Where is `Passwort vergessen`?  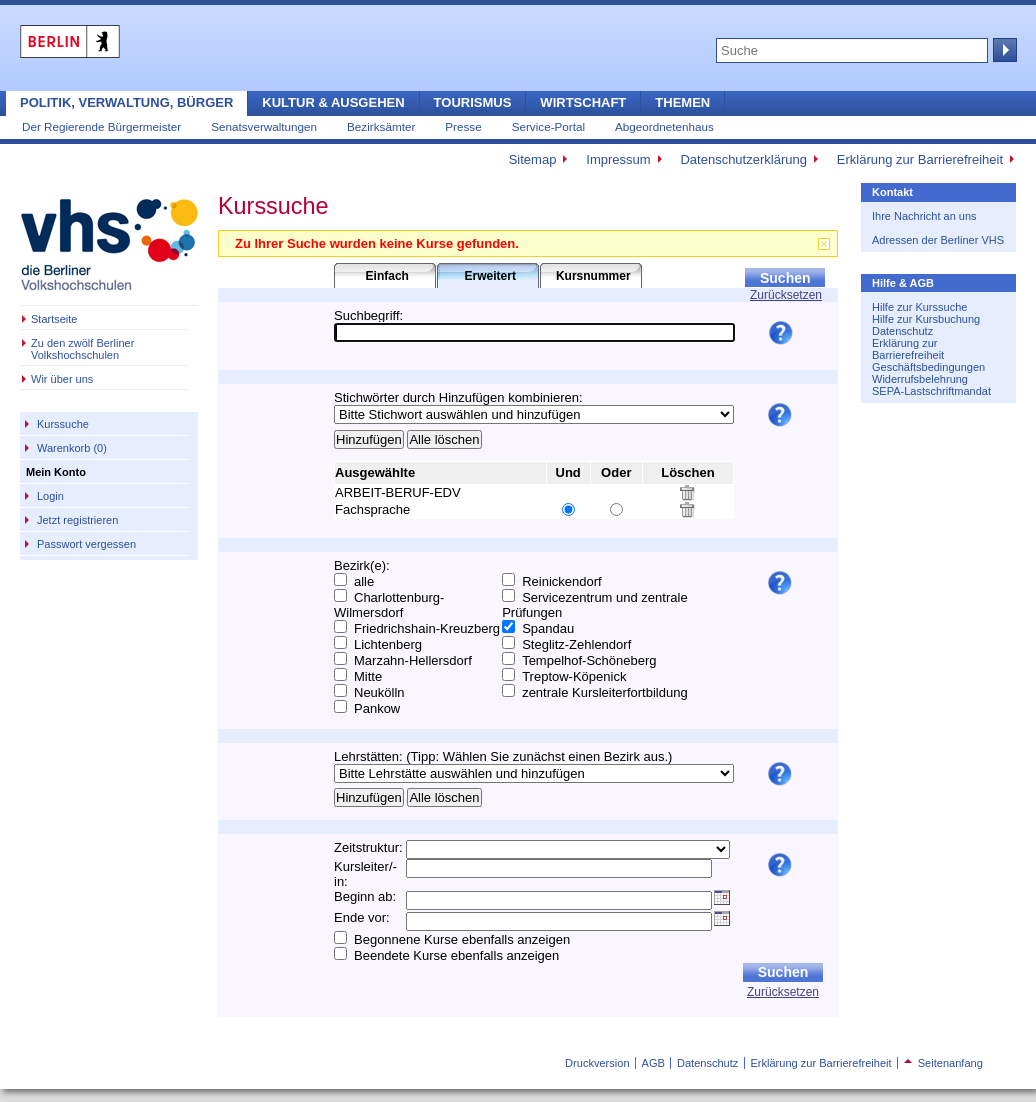
Passwort vergessen is located at coordinates (86, 544).